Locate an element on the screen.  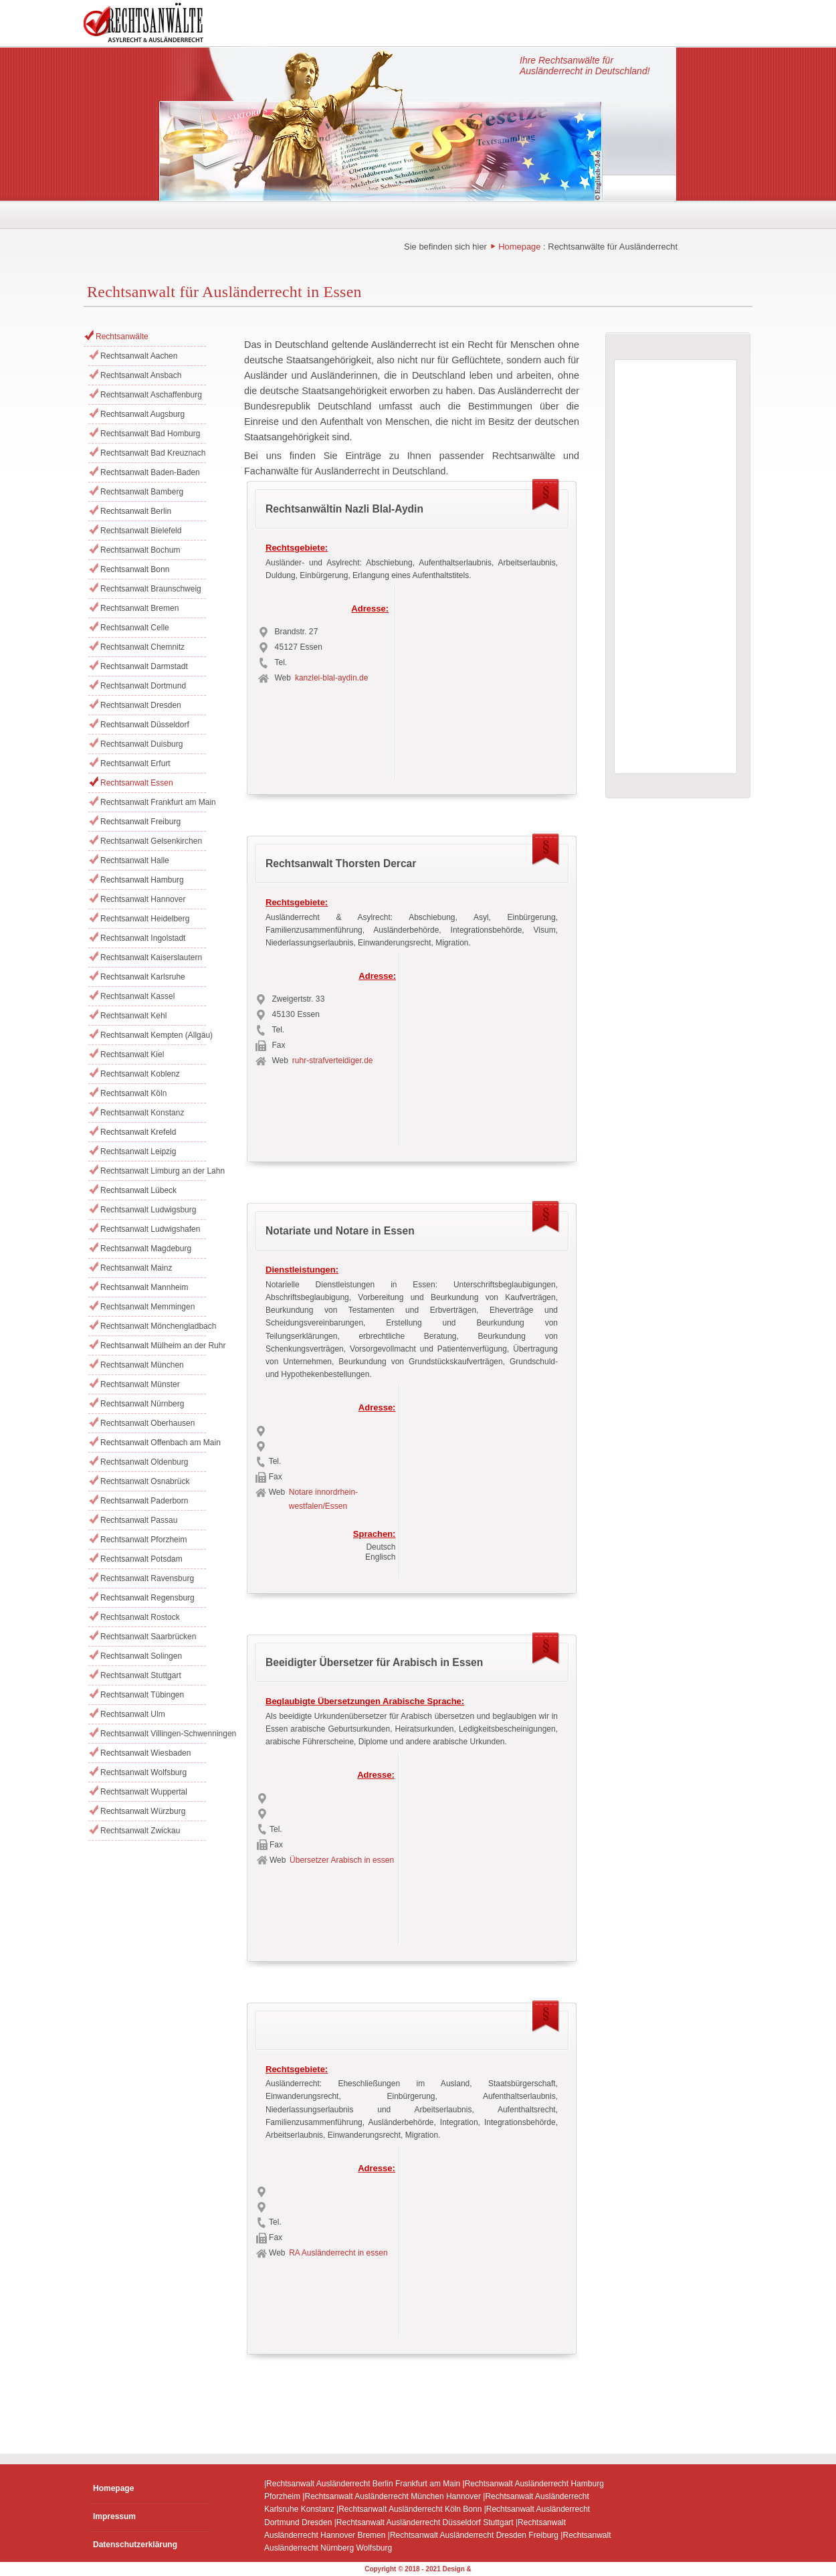
Rechtsanwalt Heidelberg is located at coordinates (144, 918).